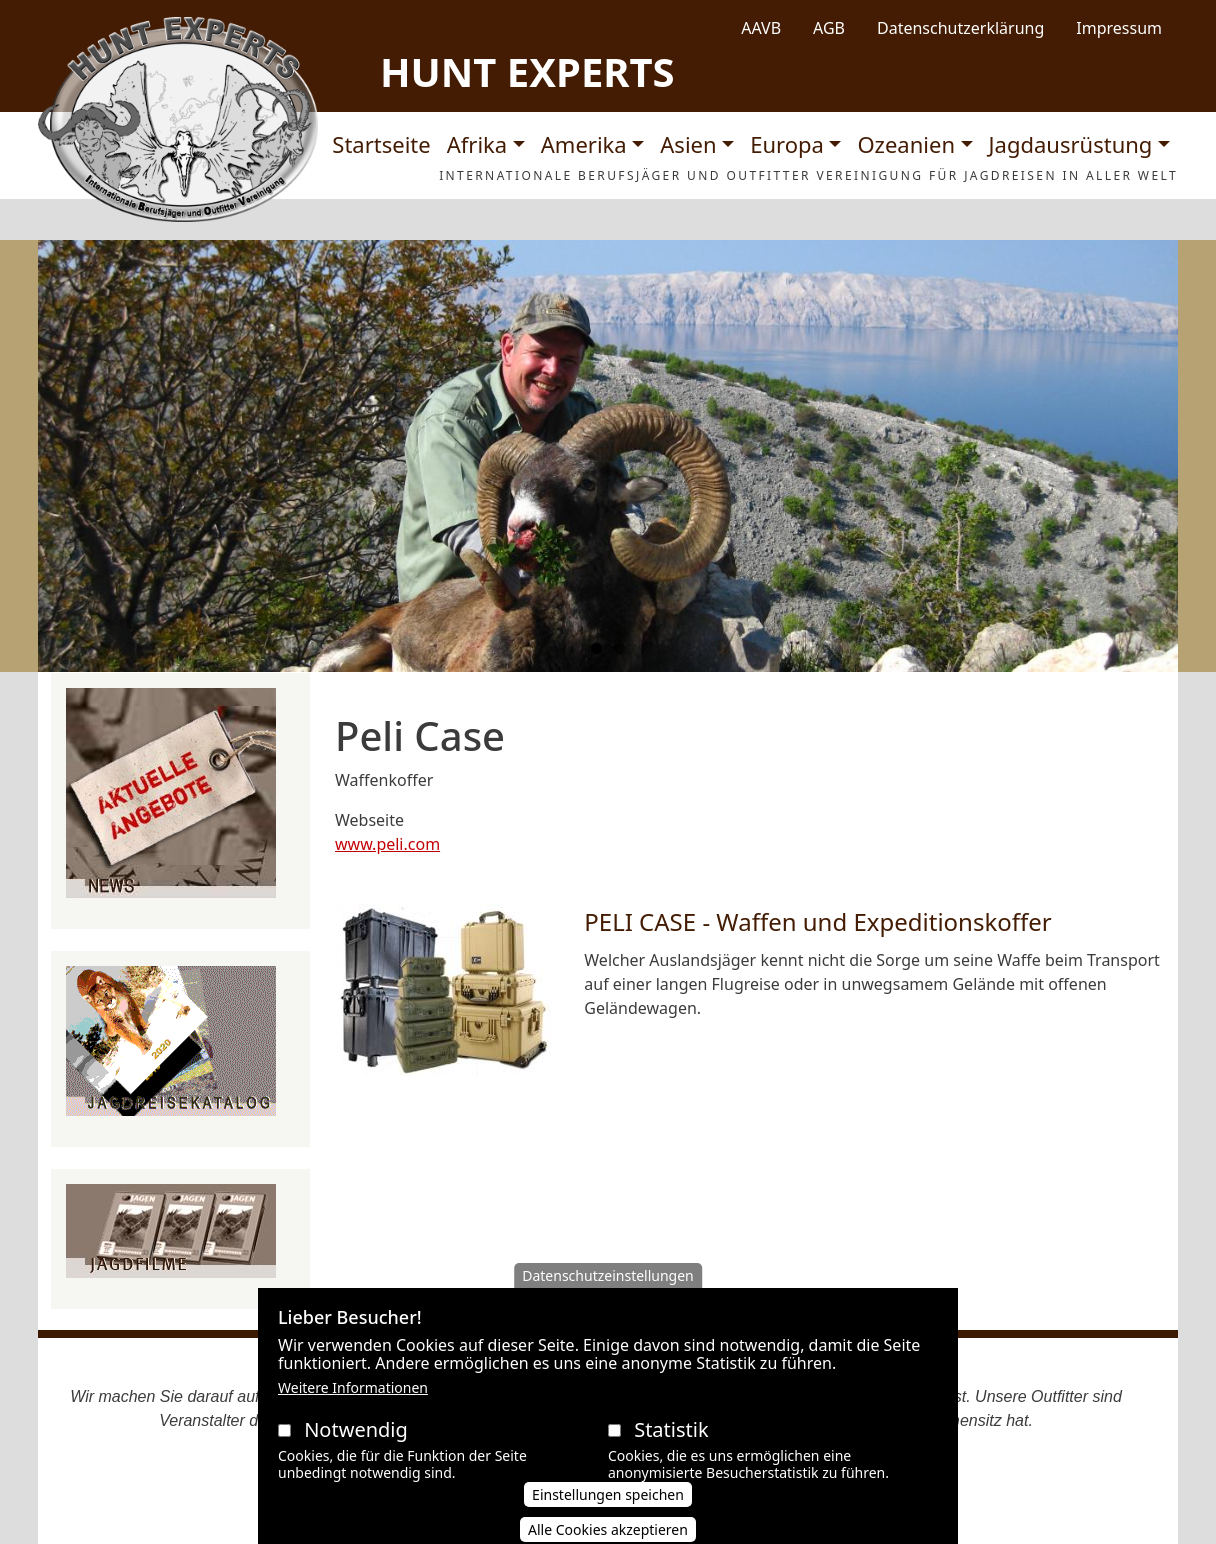 The image size is (1216, 1544). I want to click on Datenschutzerklärung, so click(960, 28).